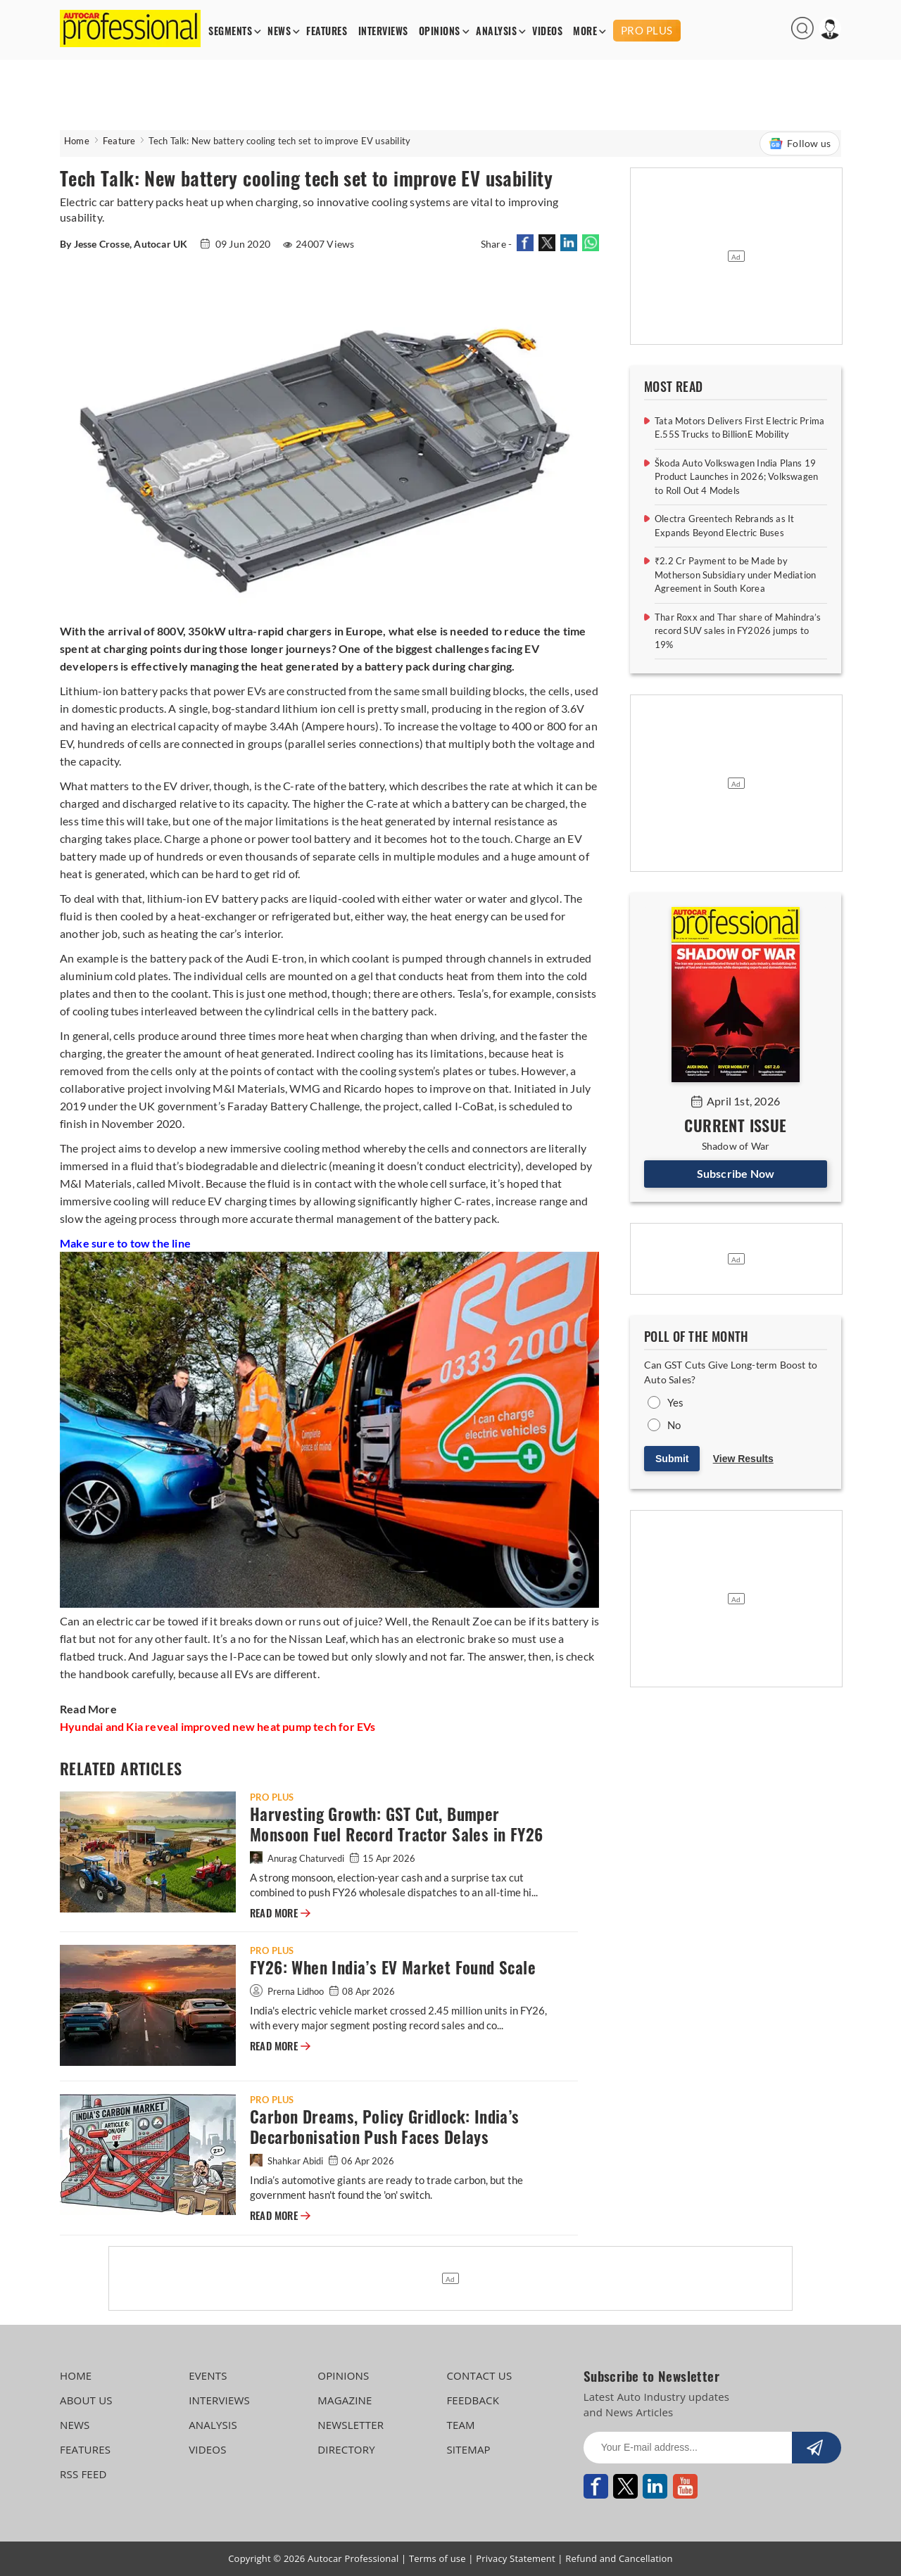 This screenshot has width=901, height=2576. Describe the element at coordinates (383, 31) in the screenshot. I see `INTERVIEWS` at that location.